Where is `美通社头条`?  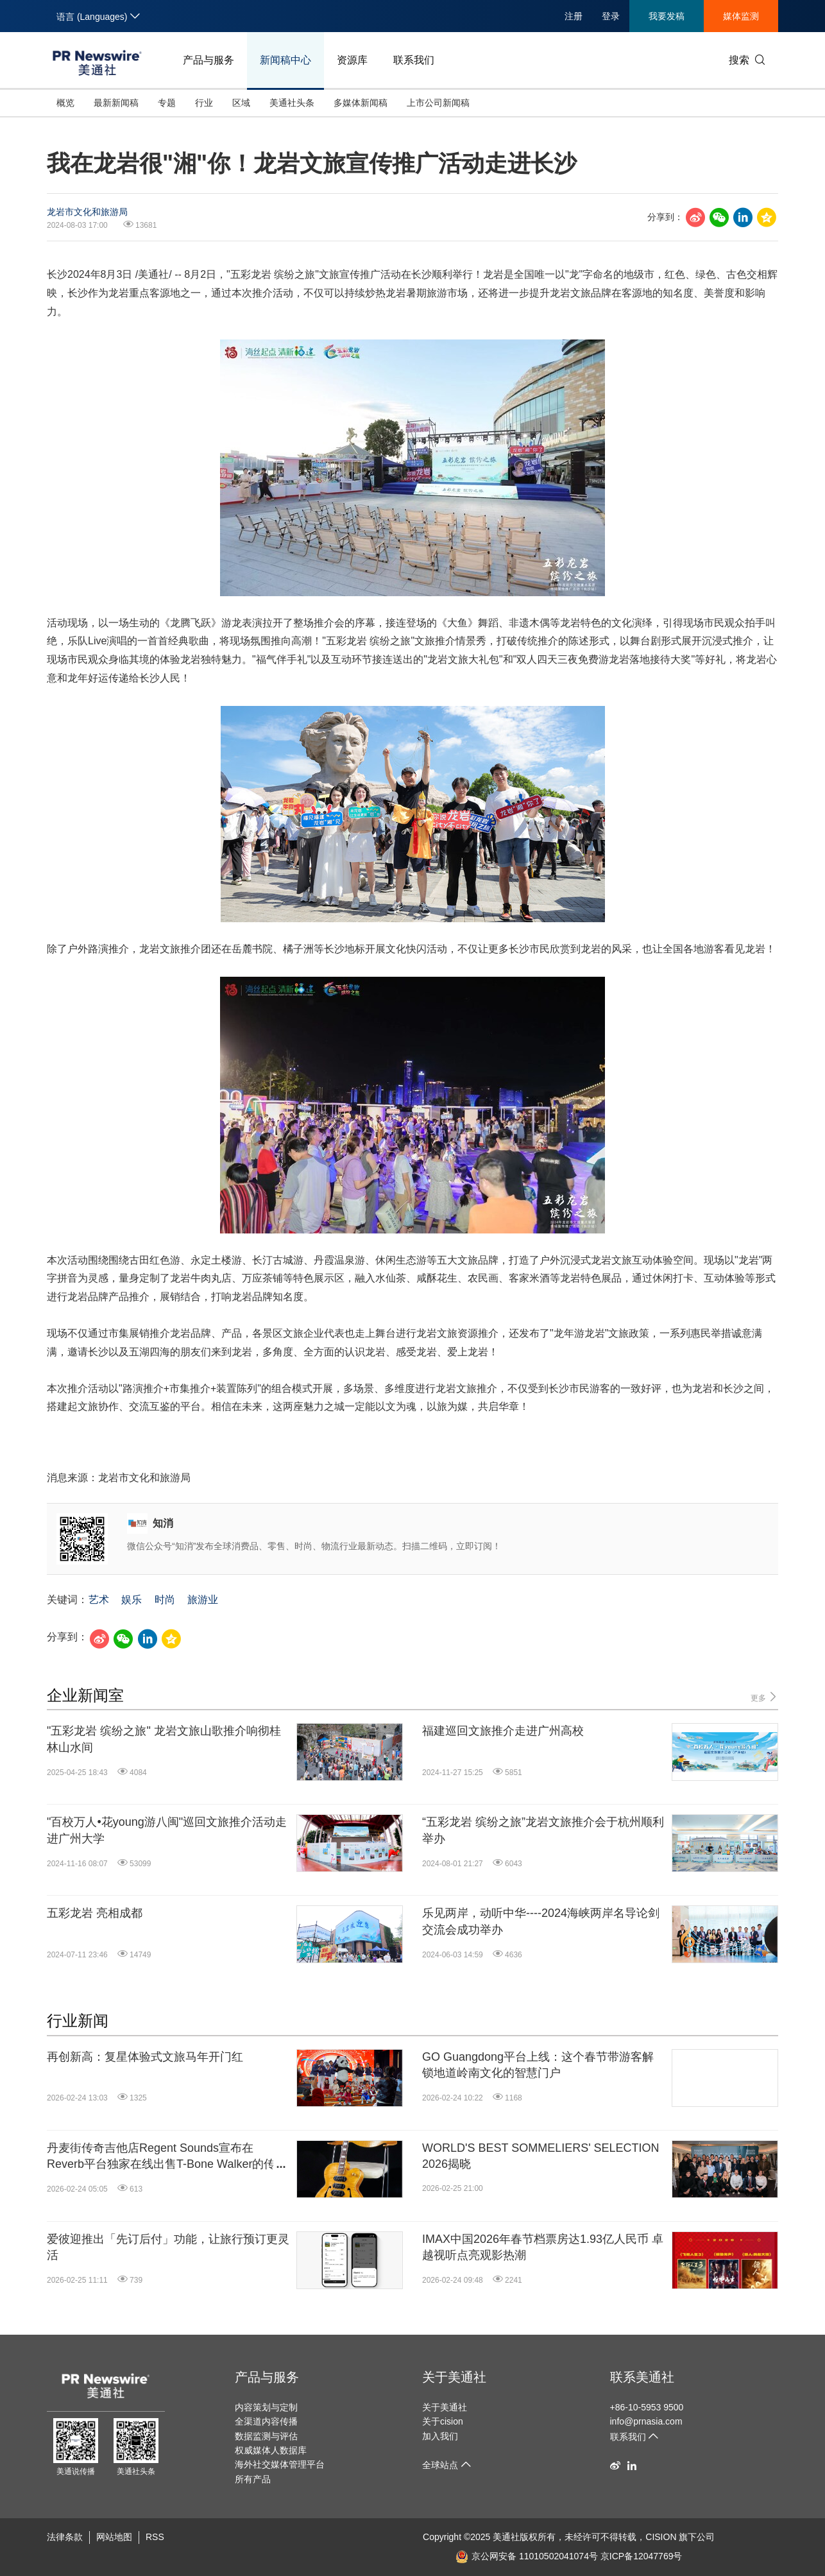
美通社头条 is located at coordinates (291, 103).